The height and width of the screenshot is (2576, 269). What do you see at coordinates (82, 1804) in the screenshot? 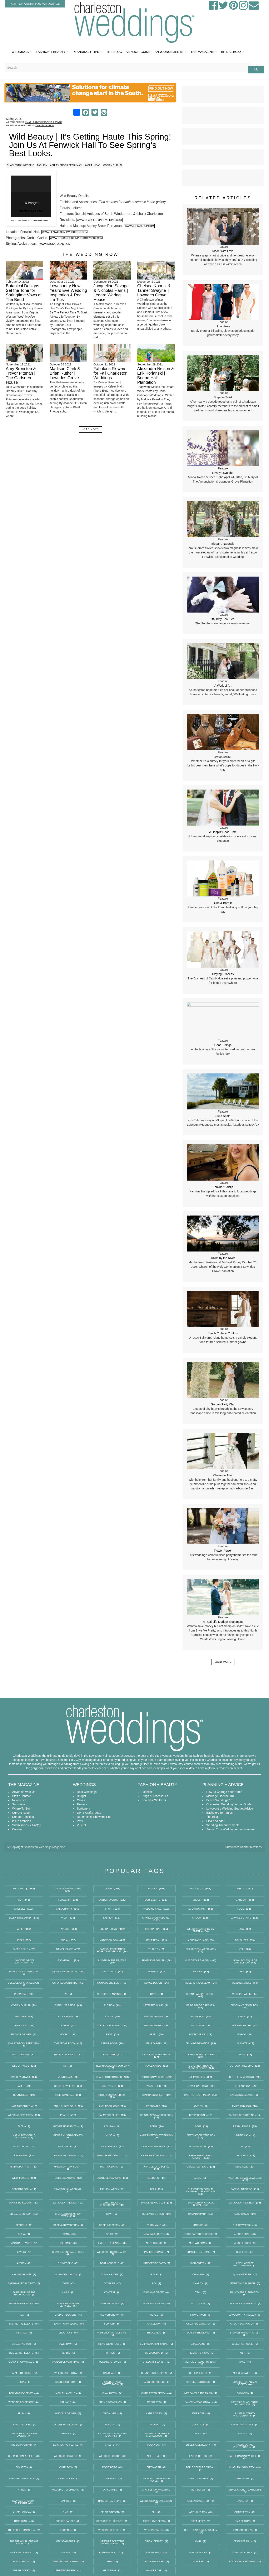
I see `Flowers` at bounding box center [82, 1804].